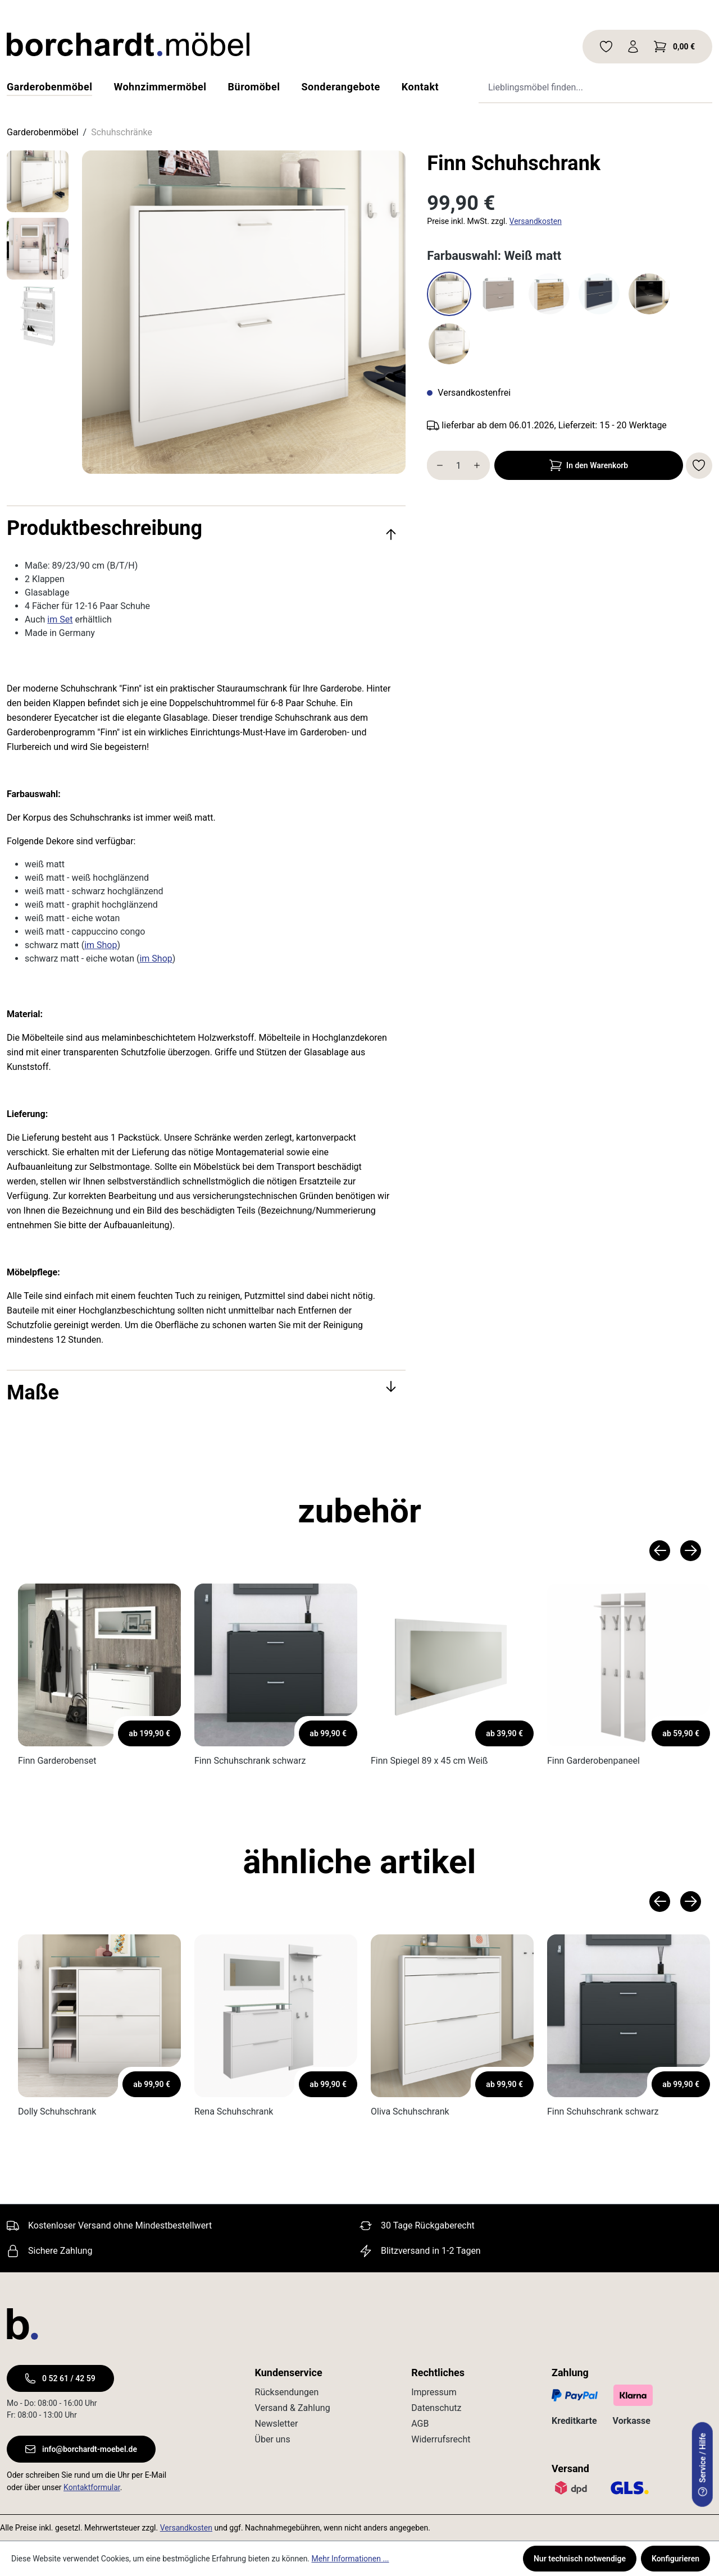  Describe the element at coordinates (633, 46) in the screenshot. I see `[Ihr Konto]` at that location.